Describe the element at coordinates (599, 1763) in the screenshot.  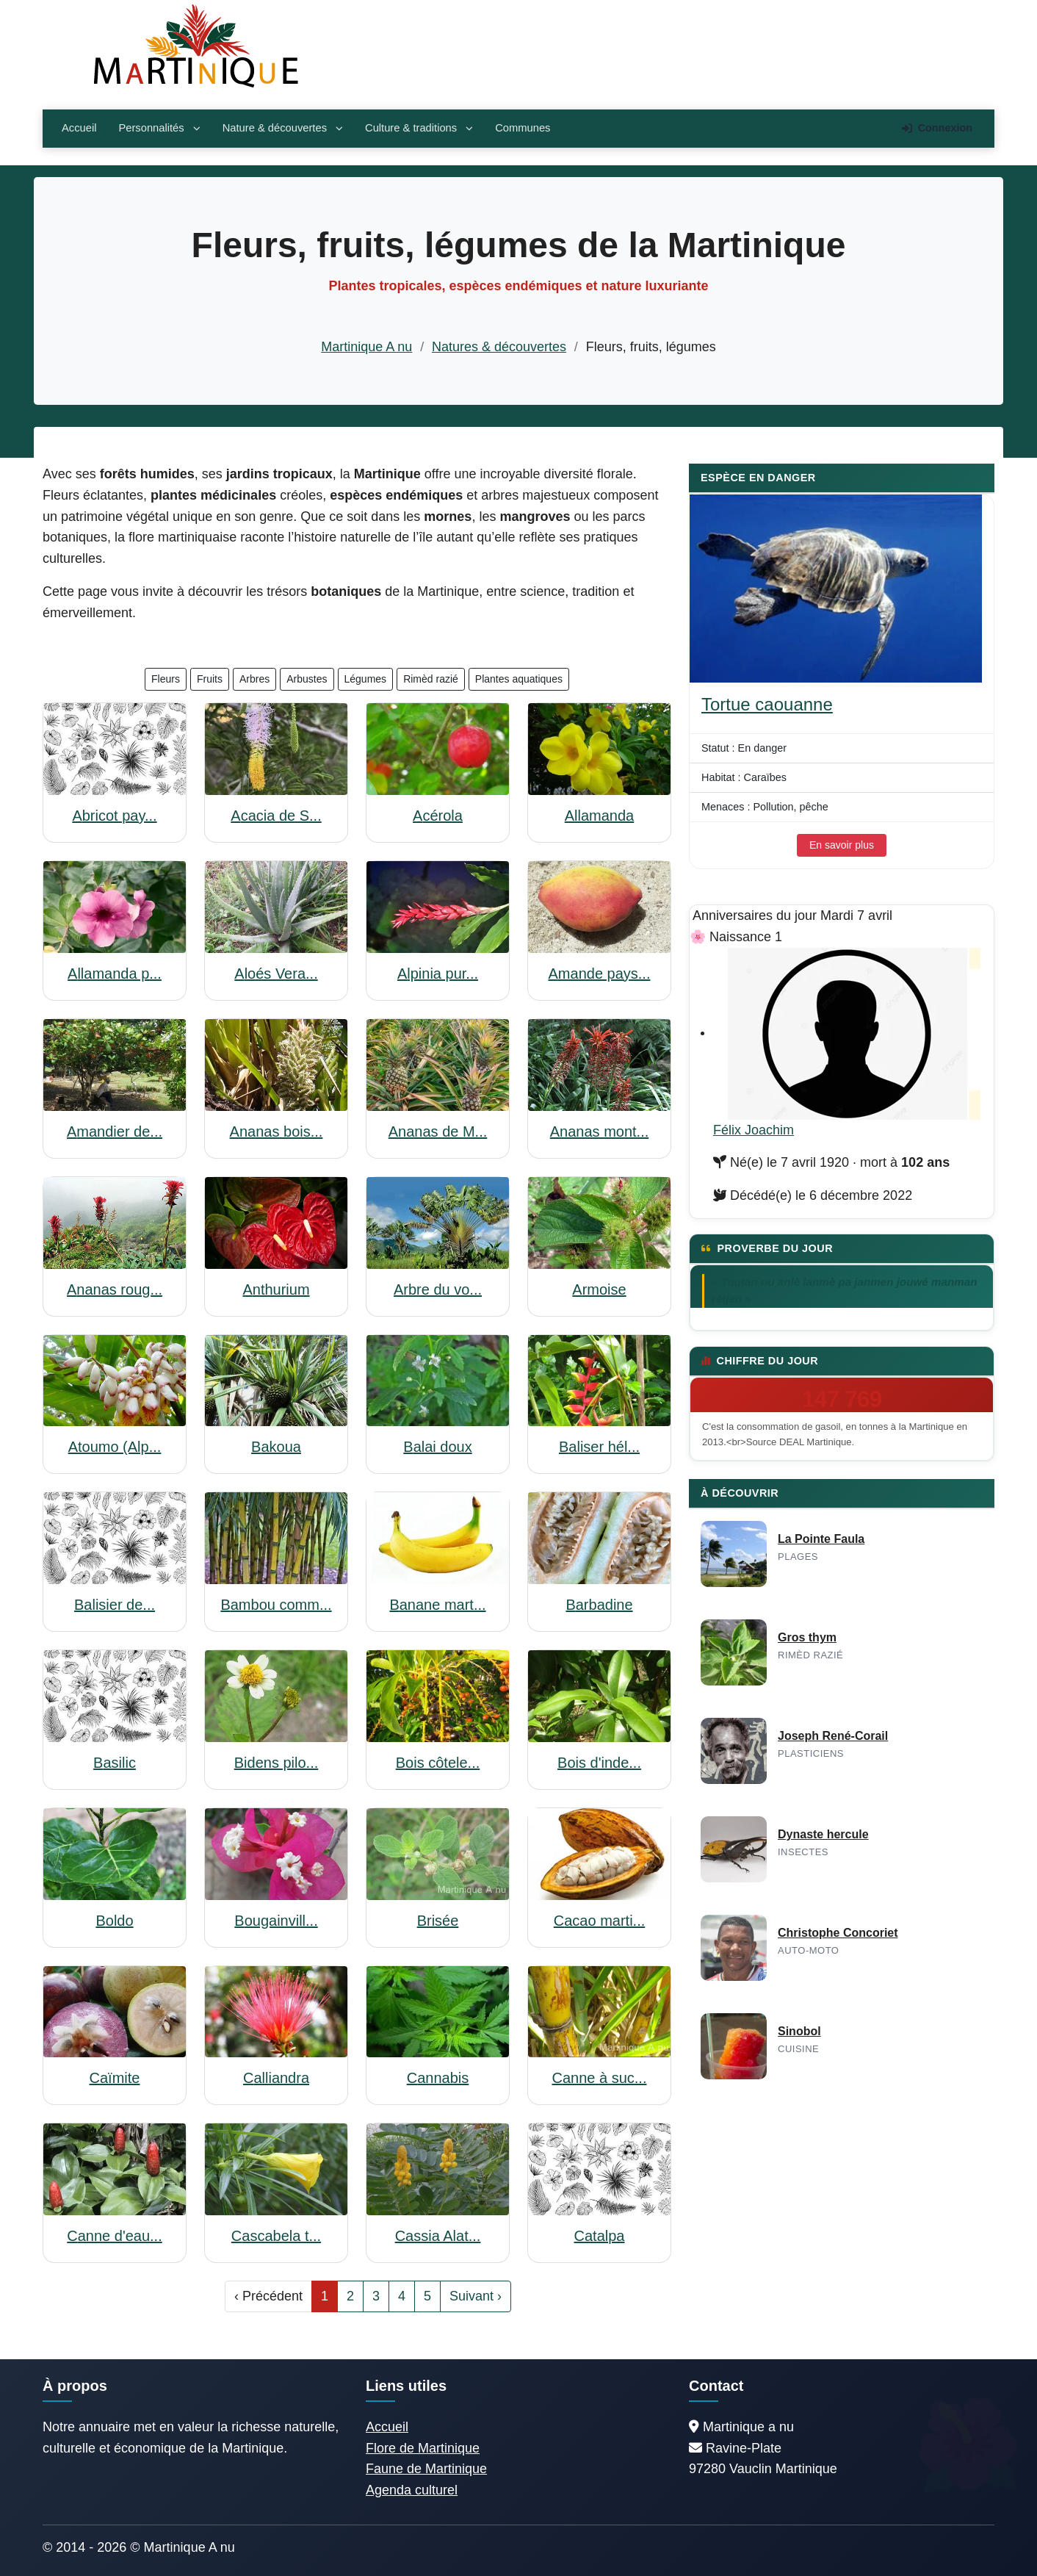
I see `Bois d'inde...` at that location.